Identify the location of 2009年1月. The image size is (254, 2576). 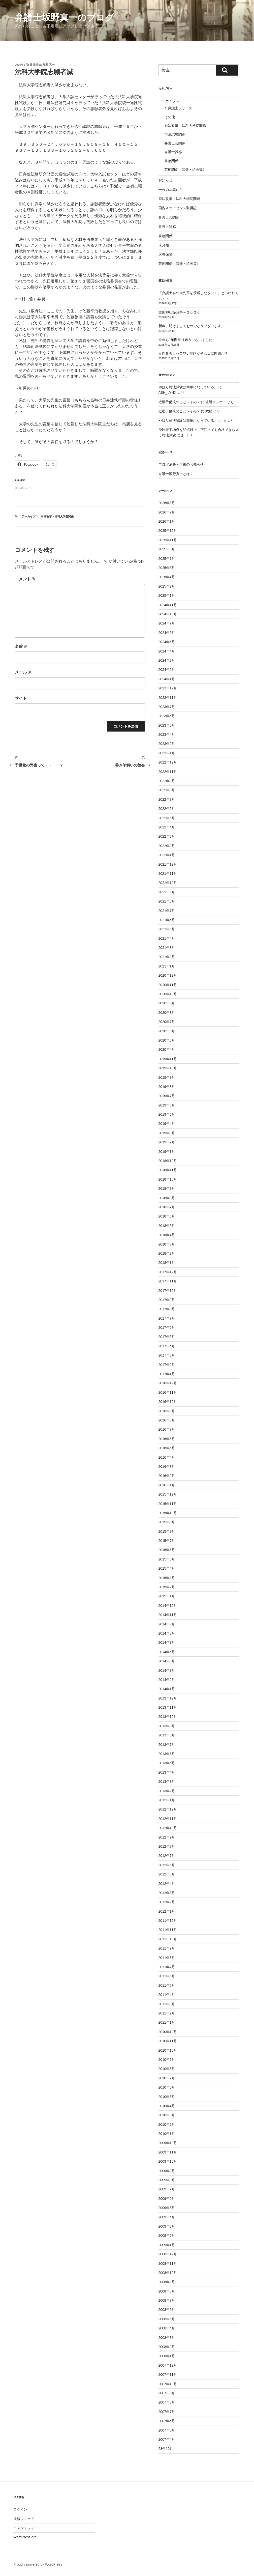
(167, 2245).